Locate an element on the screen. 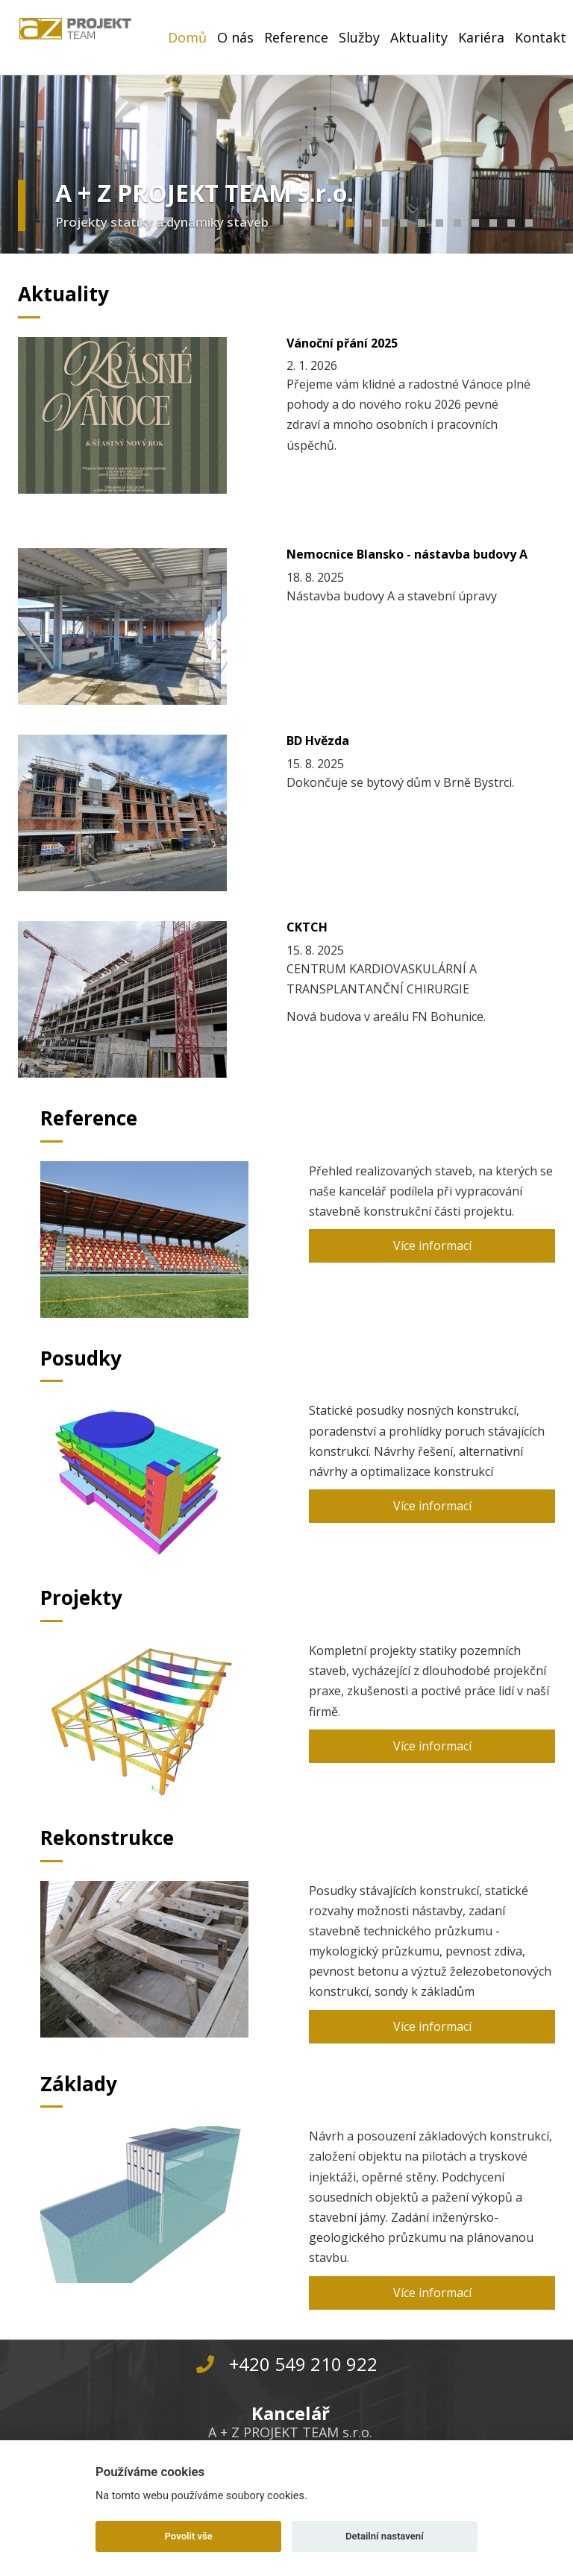 Image resolution: width=573 pixels, height=2576 pixels. Povolit vše is located at coordinates (189, 2536).